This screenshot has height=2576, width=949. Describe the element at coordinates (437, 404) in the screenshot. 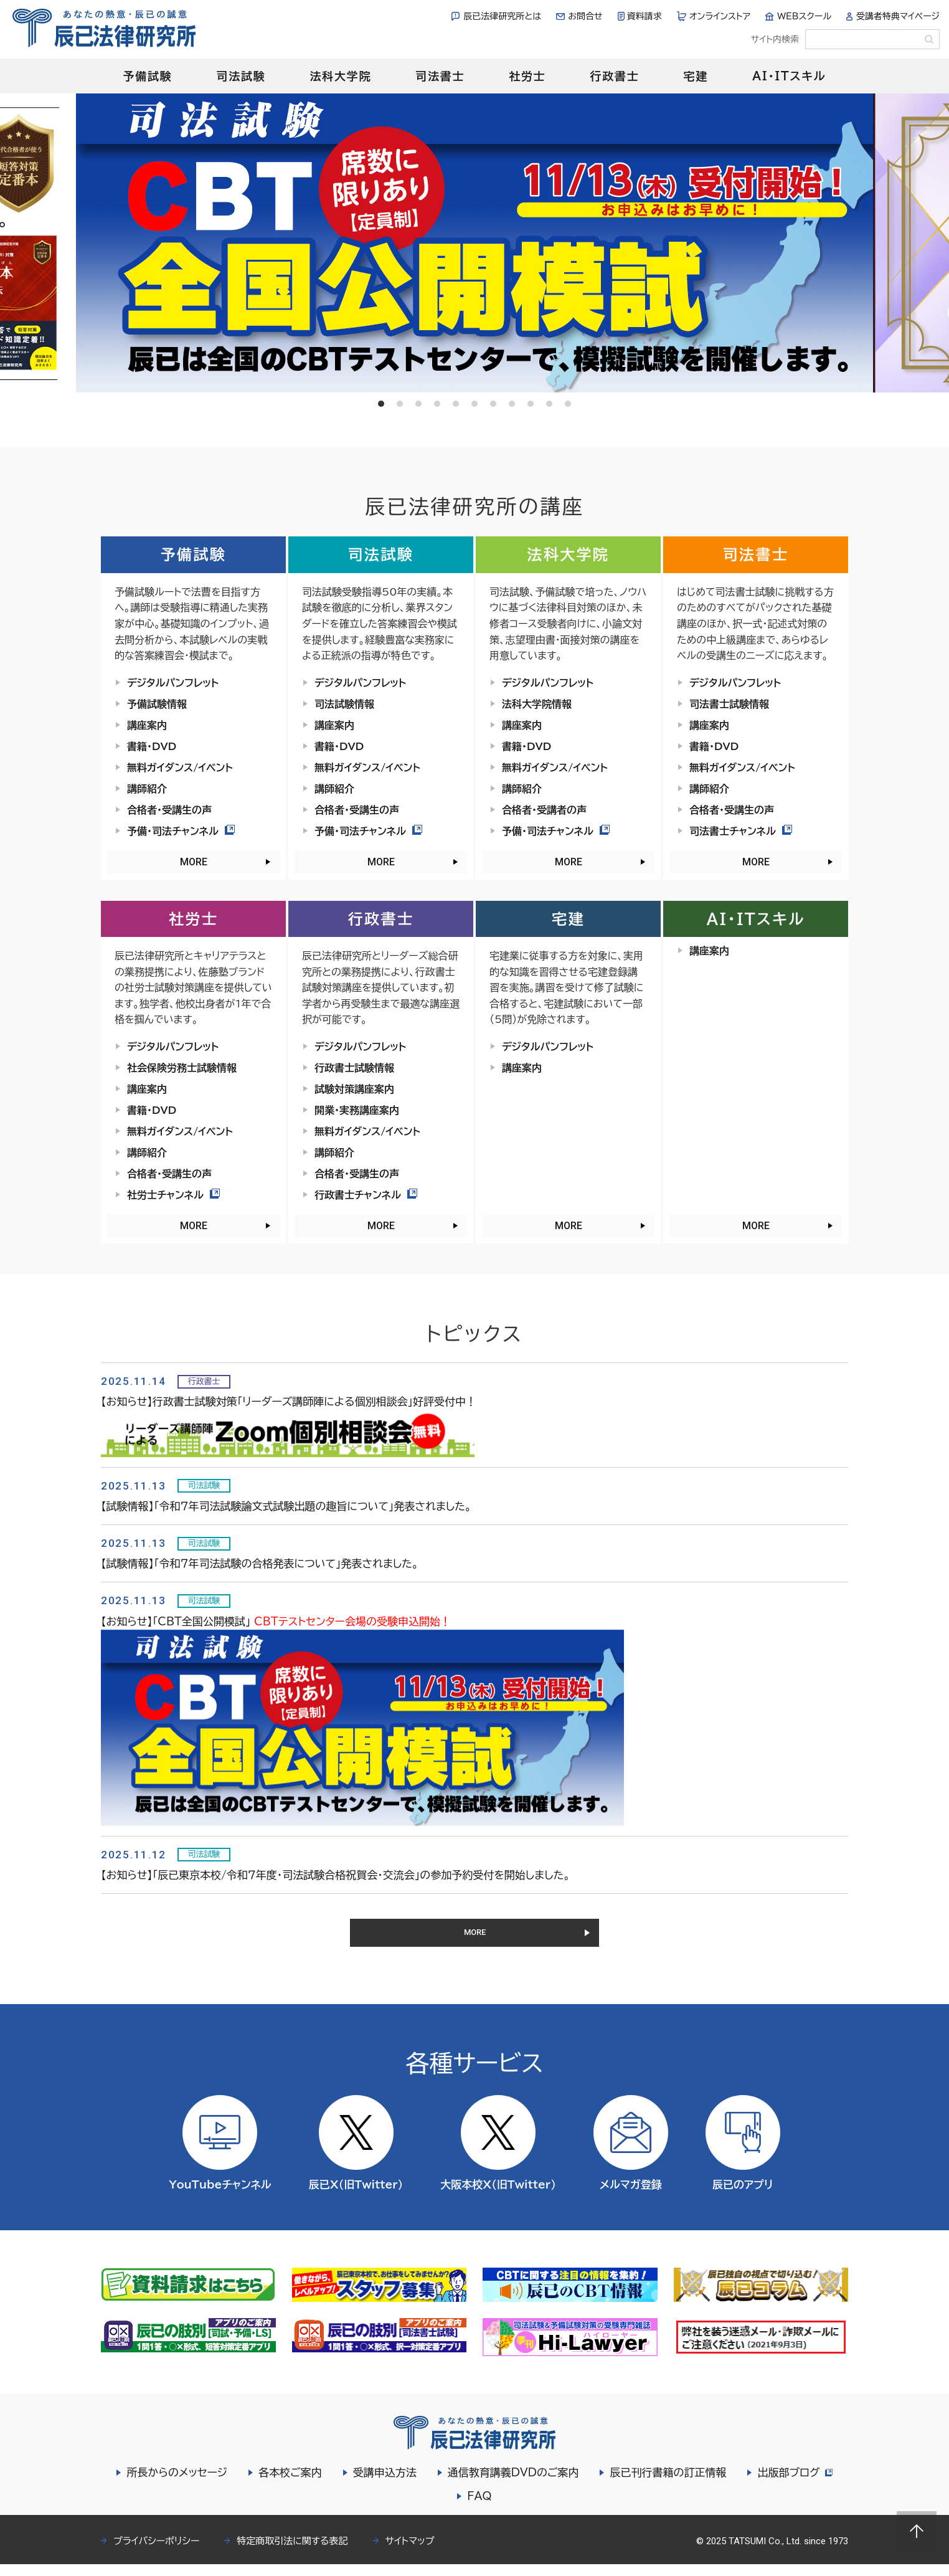

I see `4 [tab]` at that location.